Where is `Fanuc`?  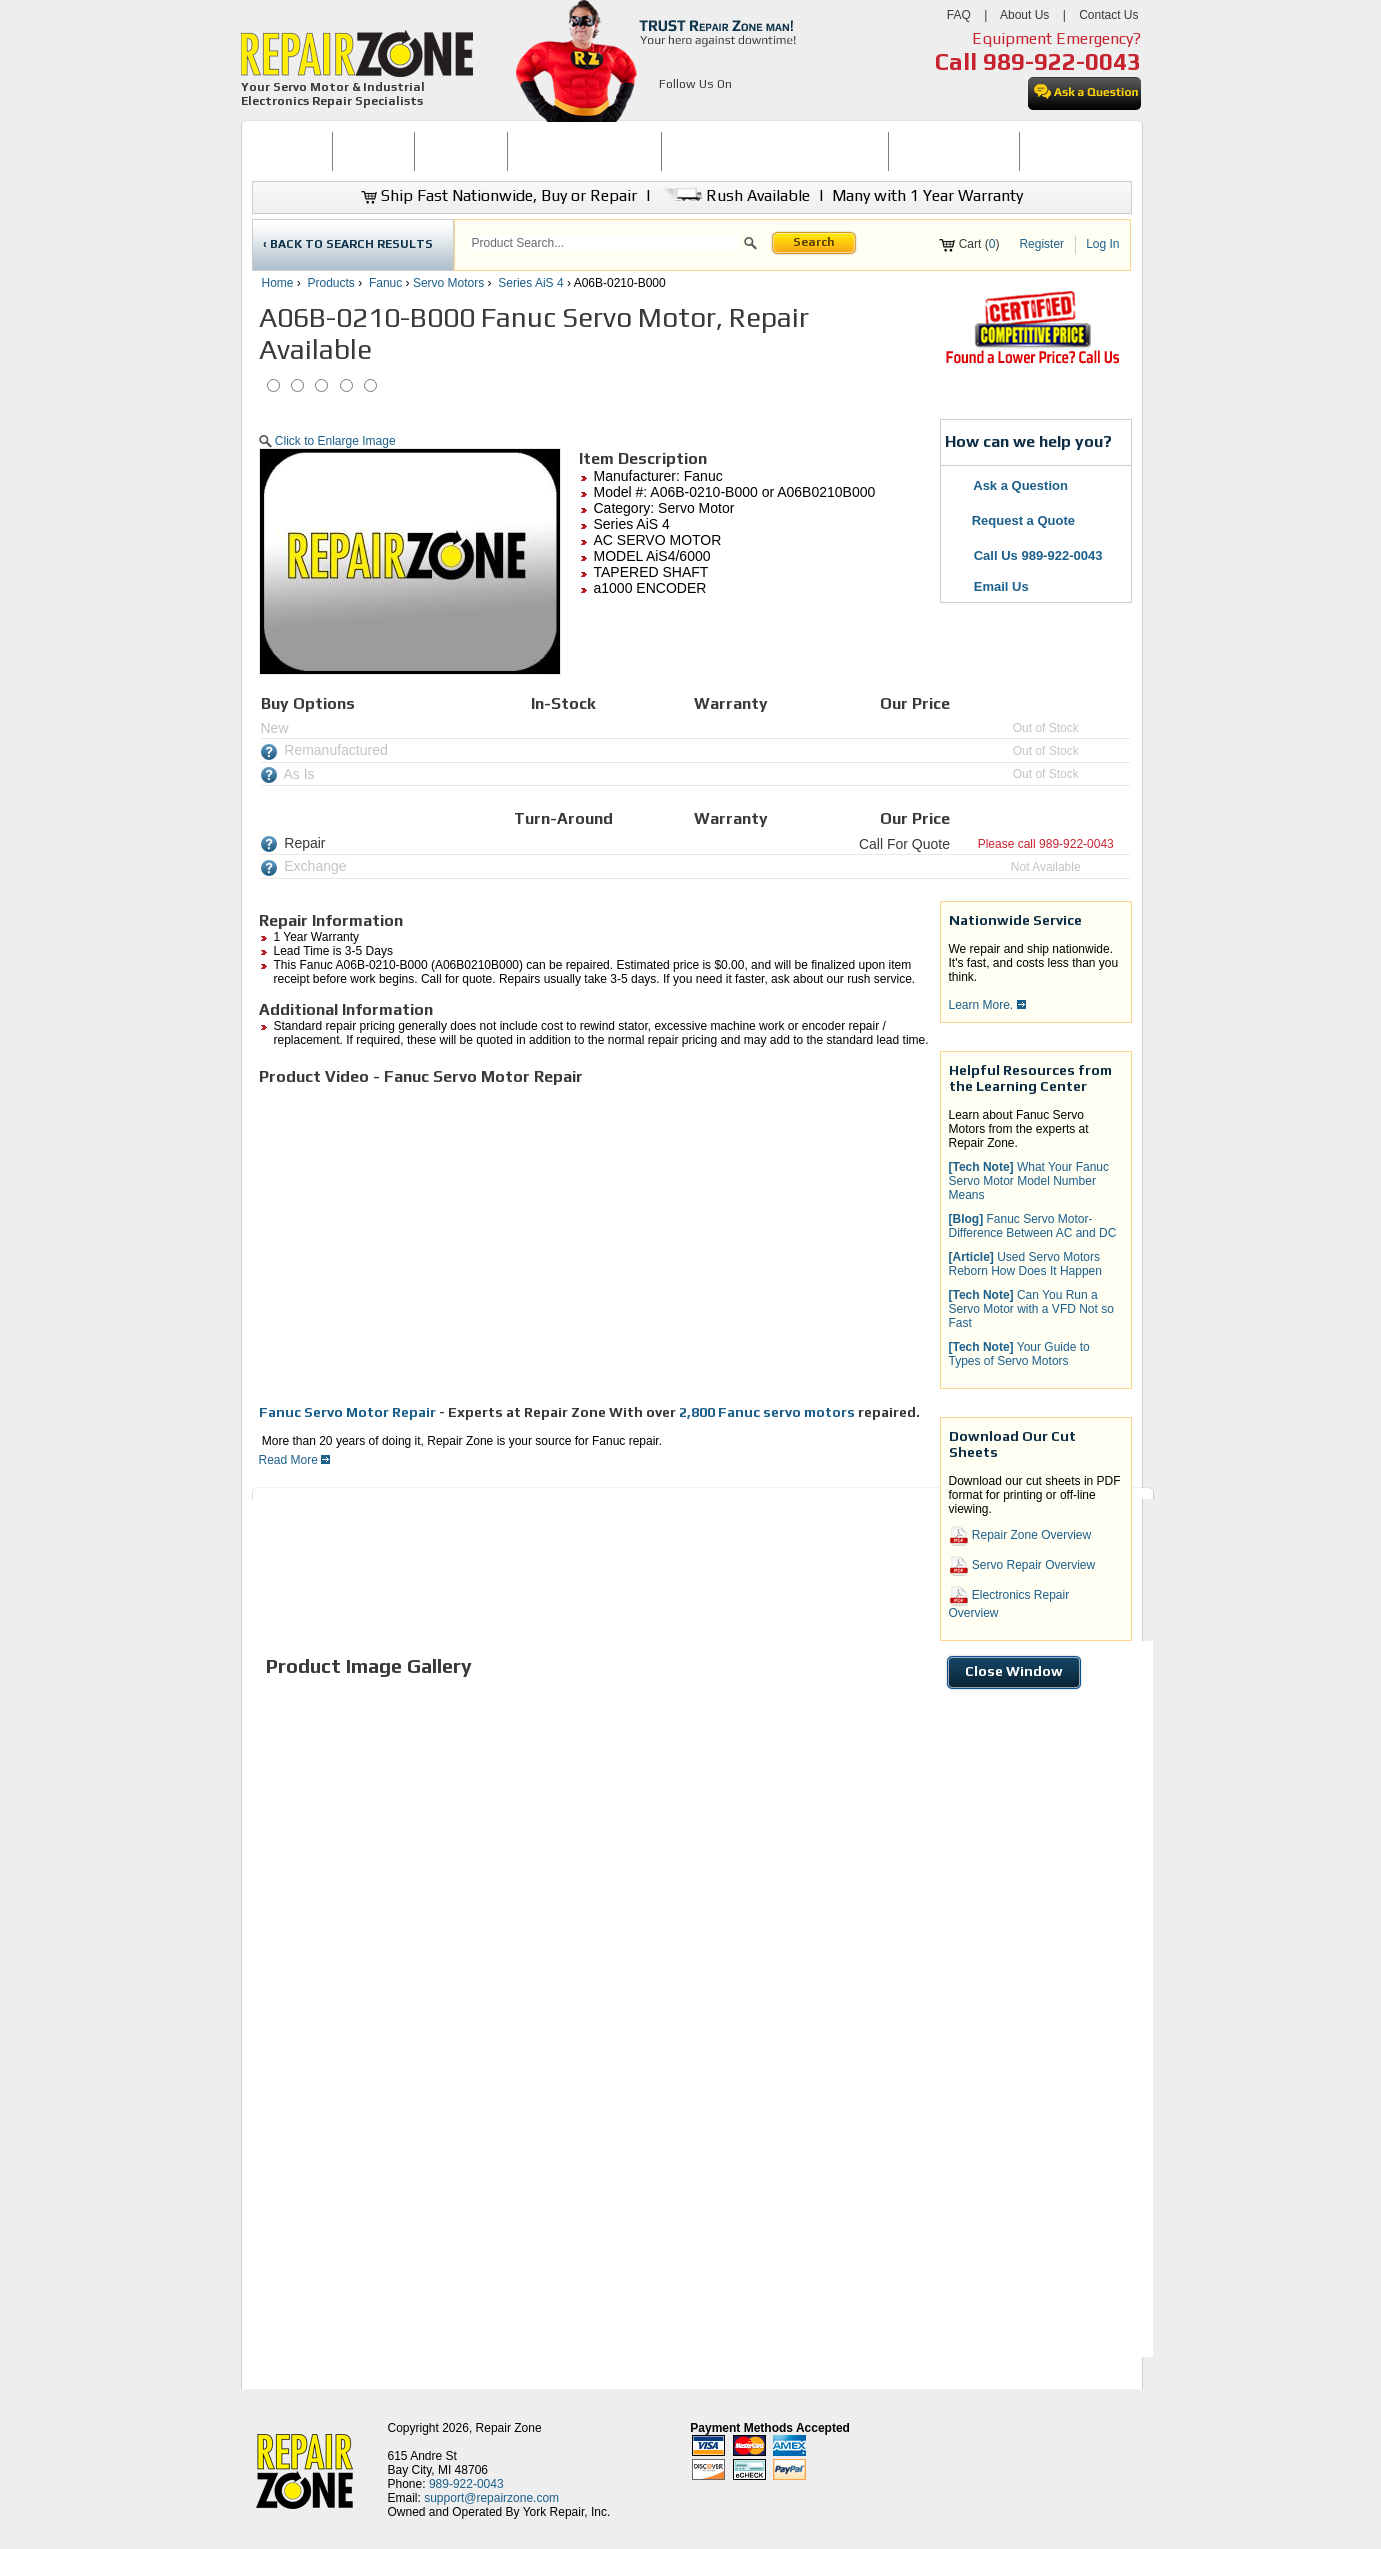 Fanuc is located at coordinates (385, 283).